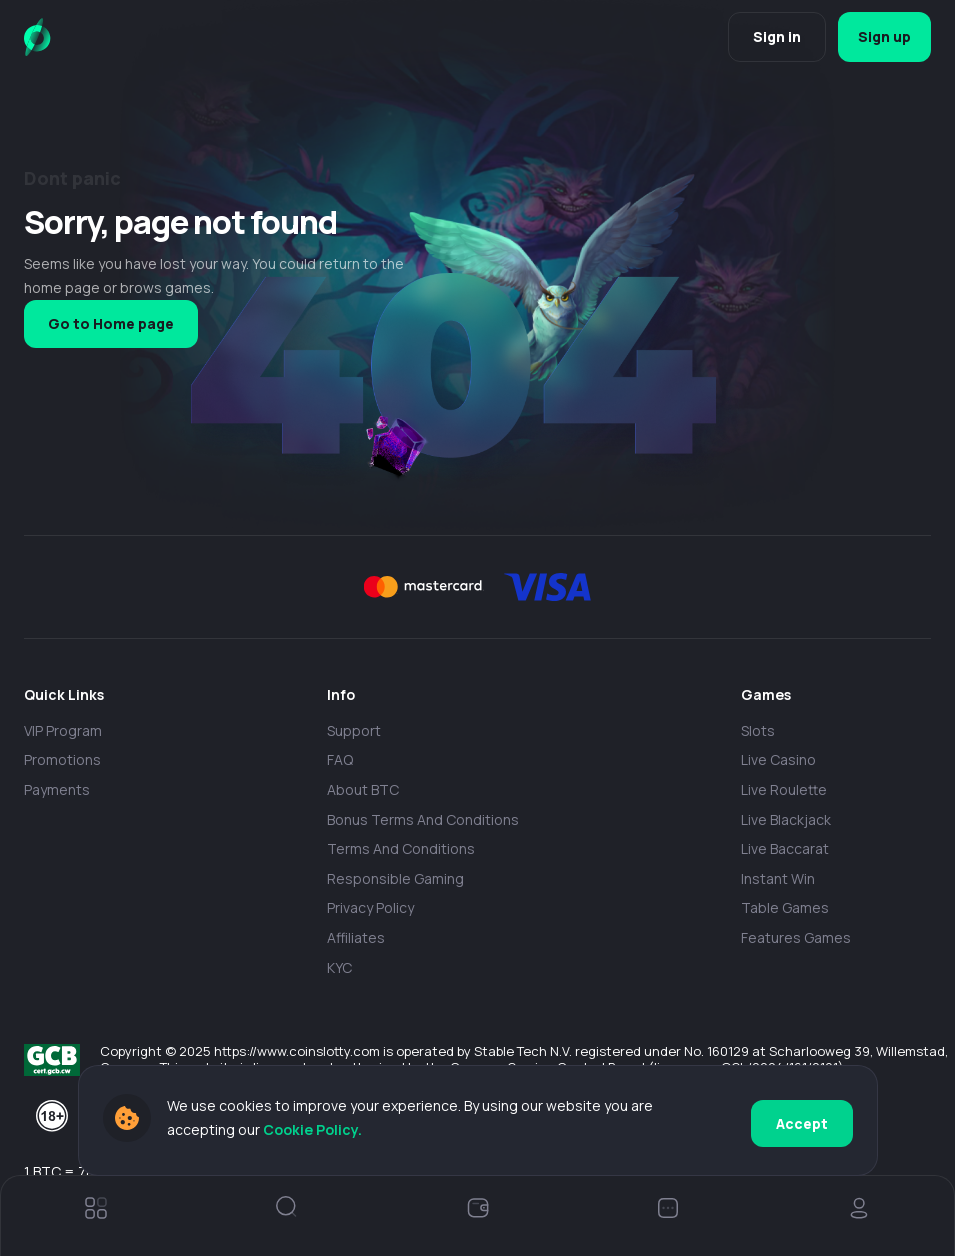  What do you see at coordinates (111, 323) in the screenshot?
I see `Go to Home page` at bounding box center [111, 323].